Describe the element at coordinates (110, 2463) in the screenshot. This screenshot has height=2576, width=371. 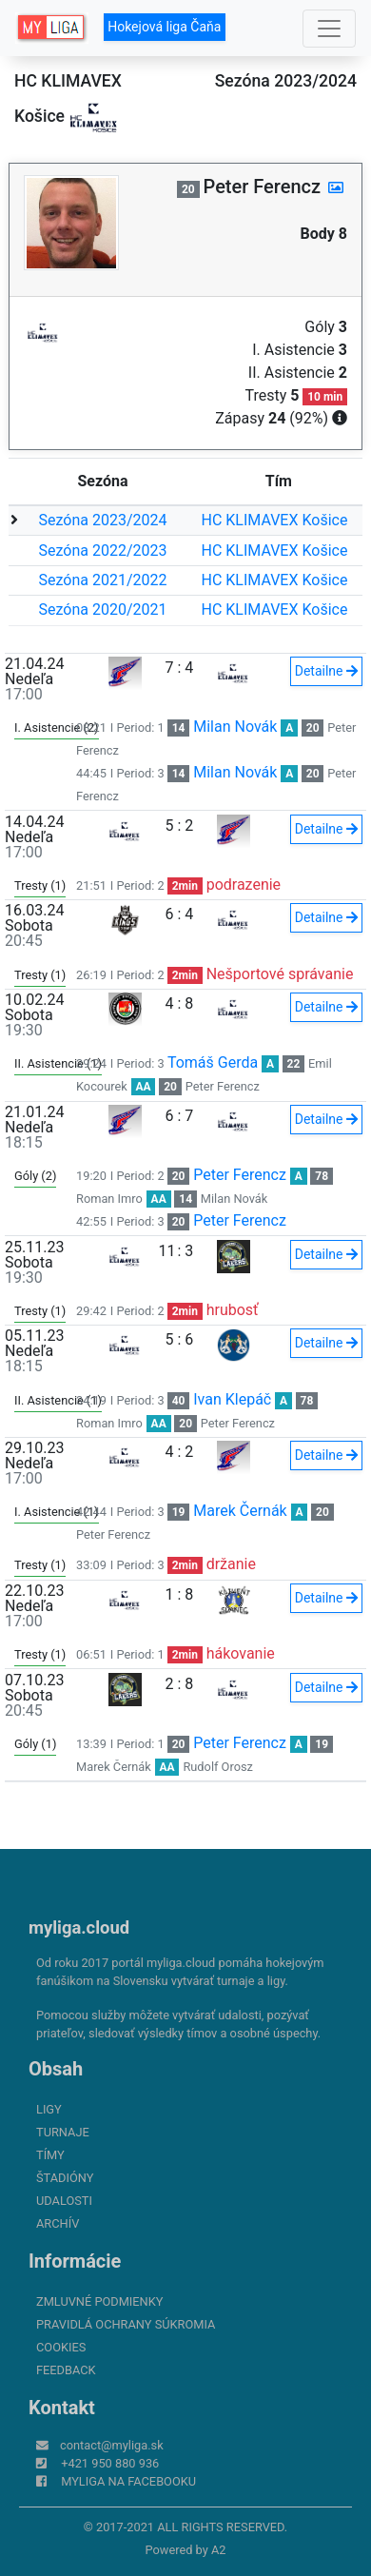
I see `+421 950 880 936` at that location.